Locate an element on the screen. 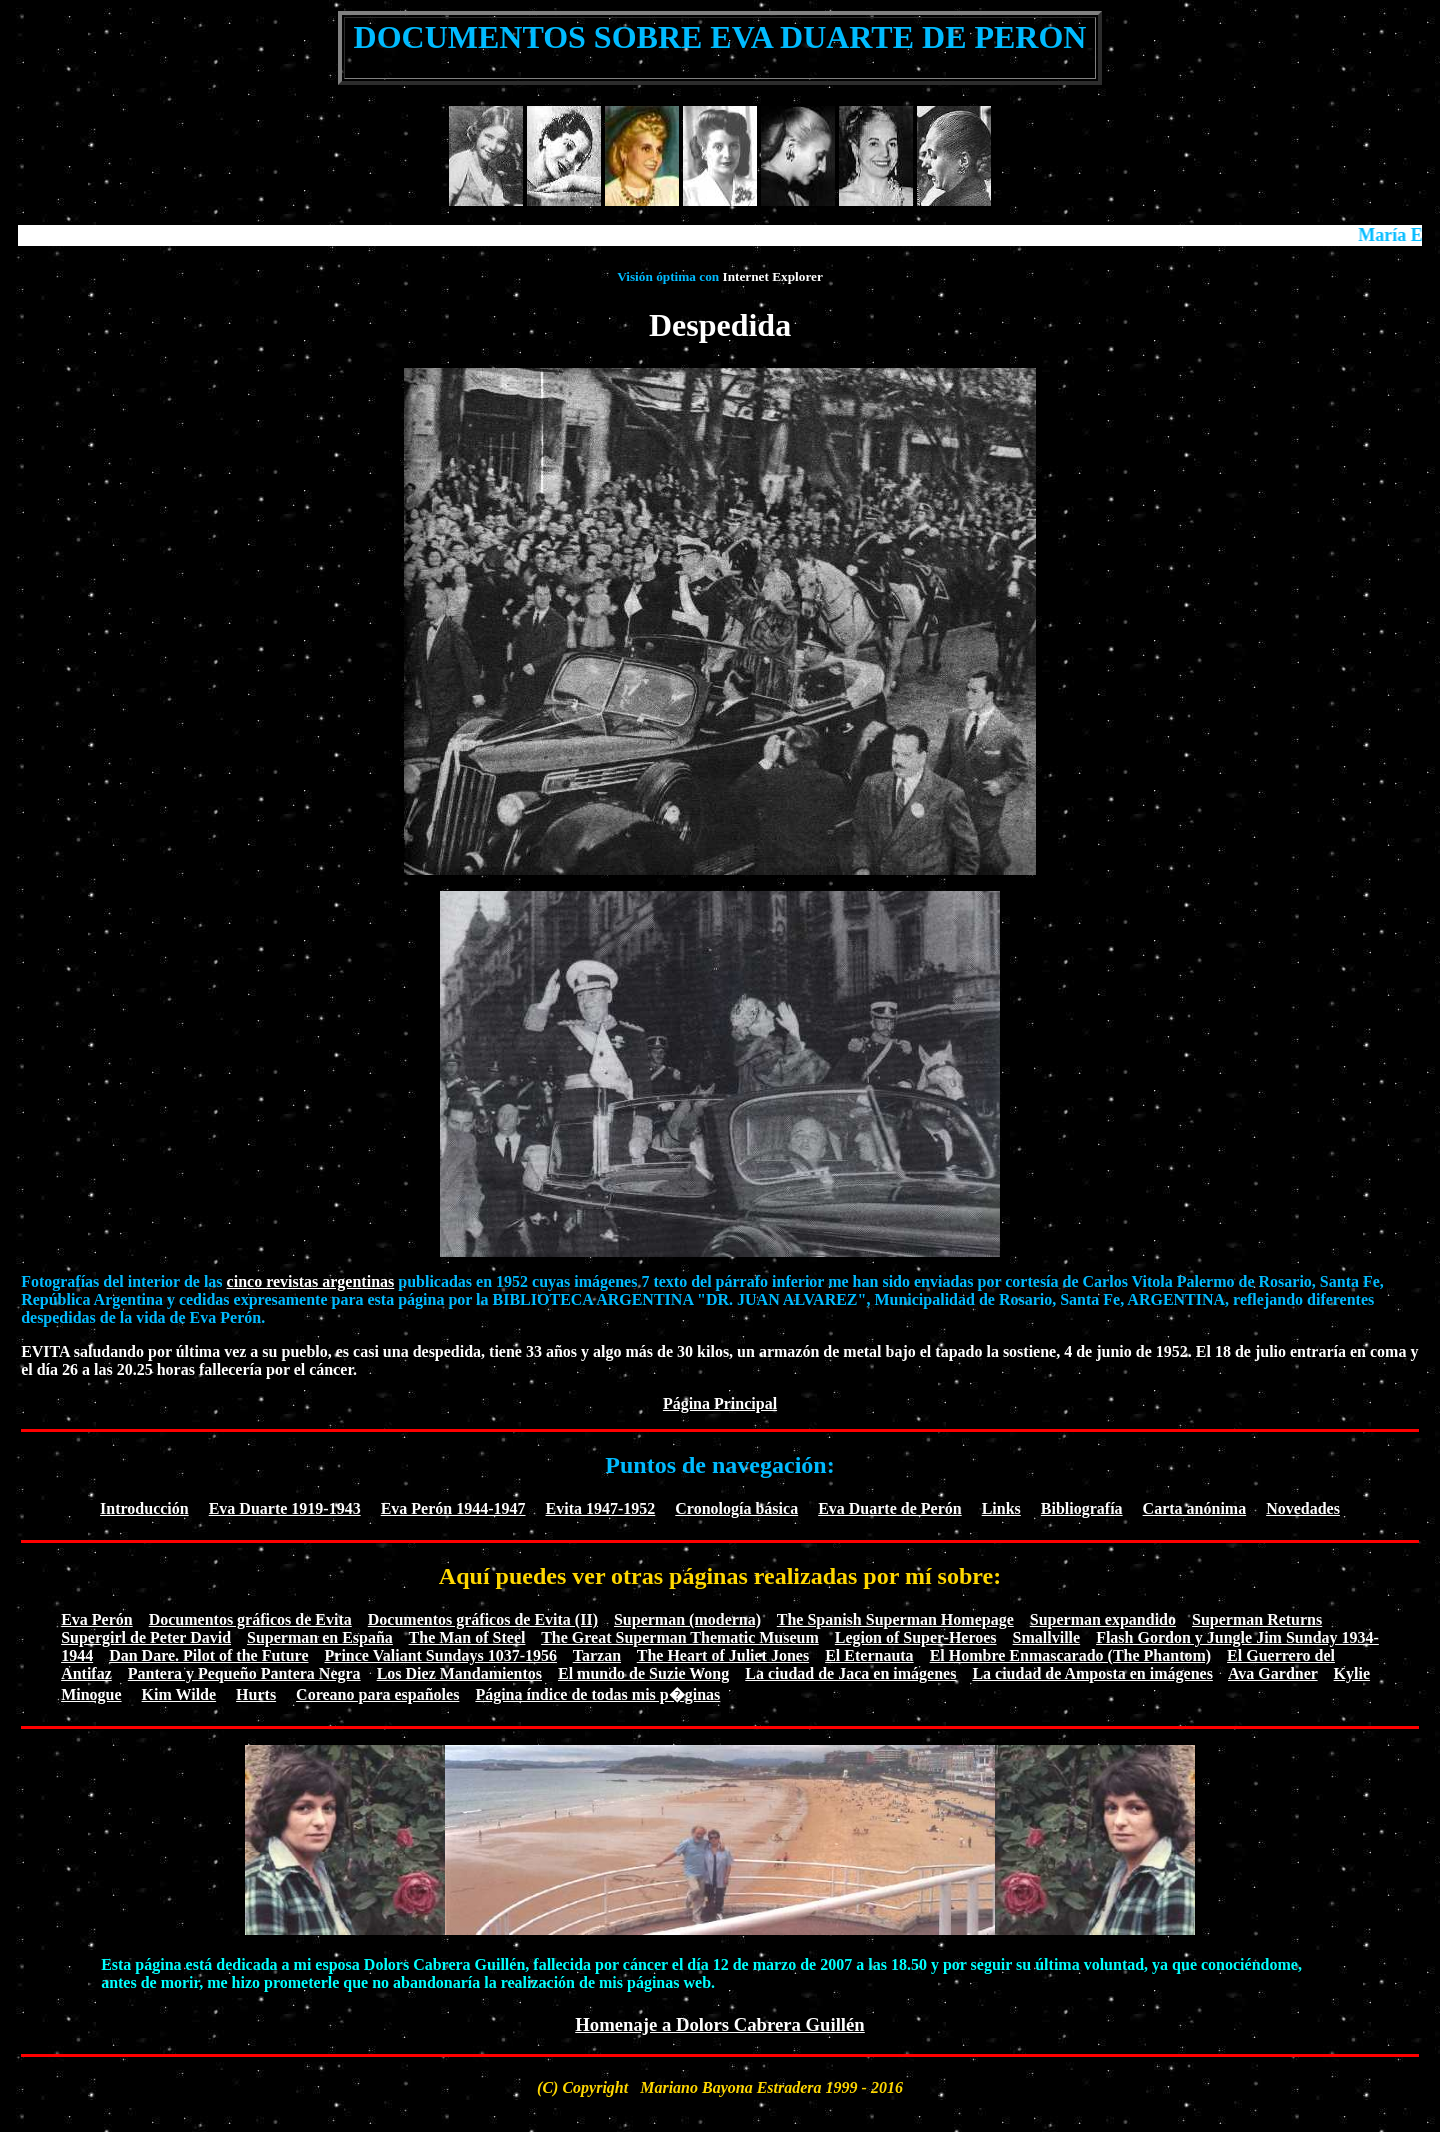 The width and height of the screenshot is (1440, 2132). Smallville is located at coordinates (1047, 1637).